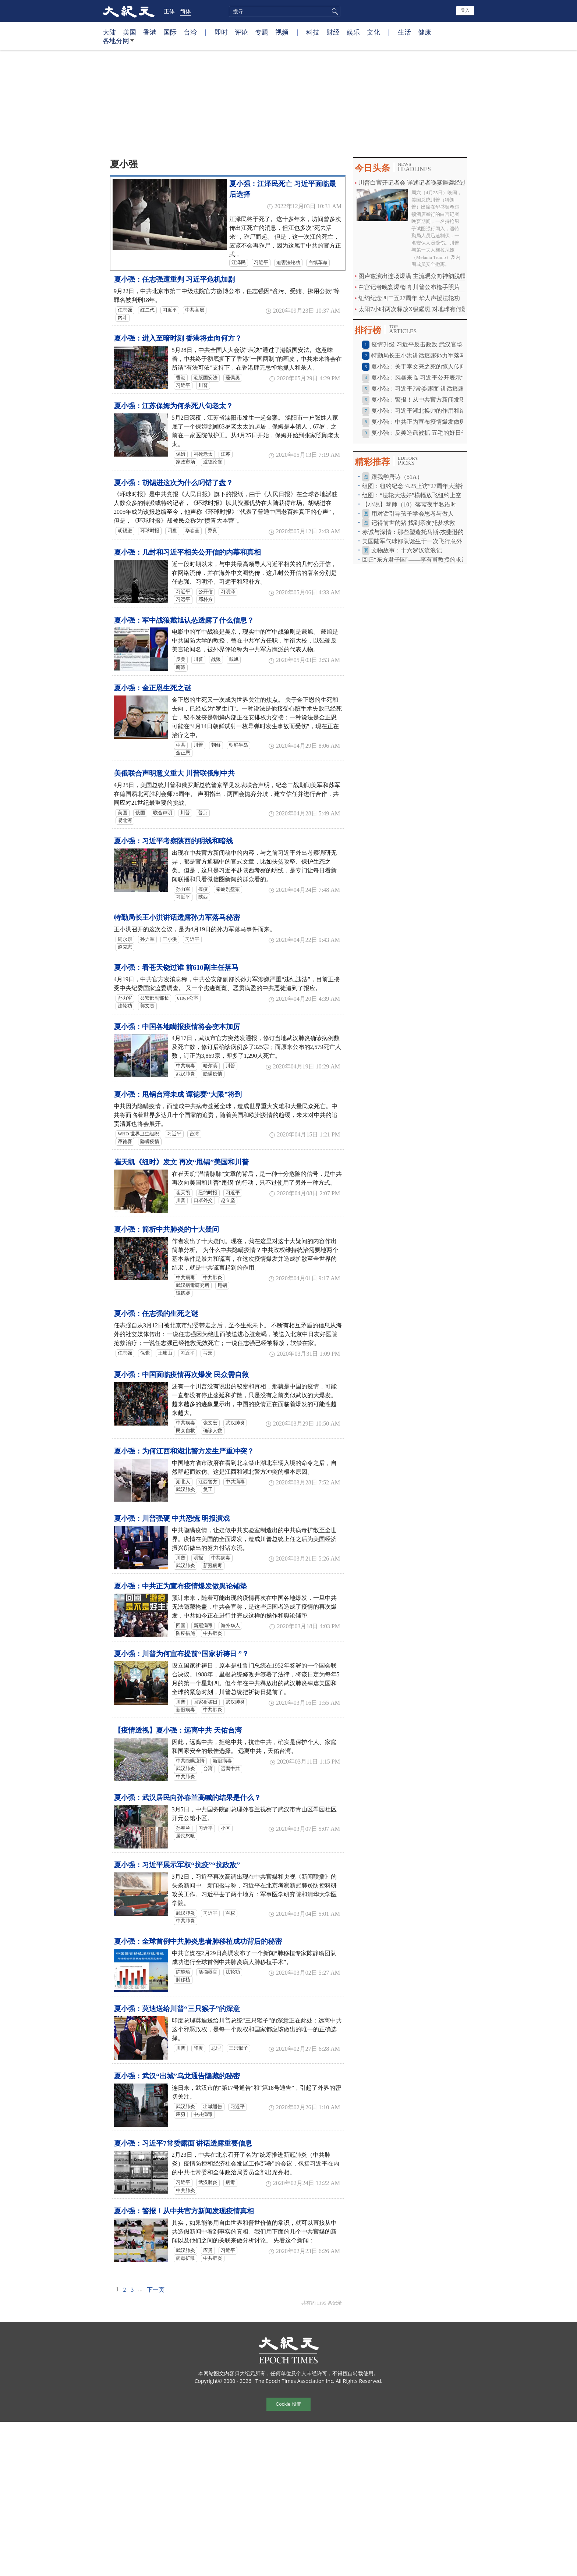 The image size is (577, 2576). What do you see at coordinates (228, 591) in the screenshot?
I see `习明泽` at bounding box center [228, 591].